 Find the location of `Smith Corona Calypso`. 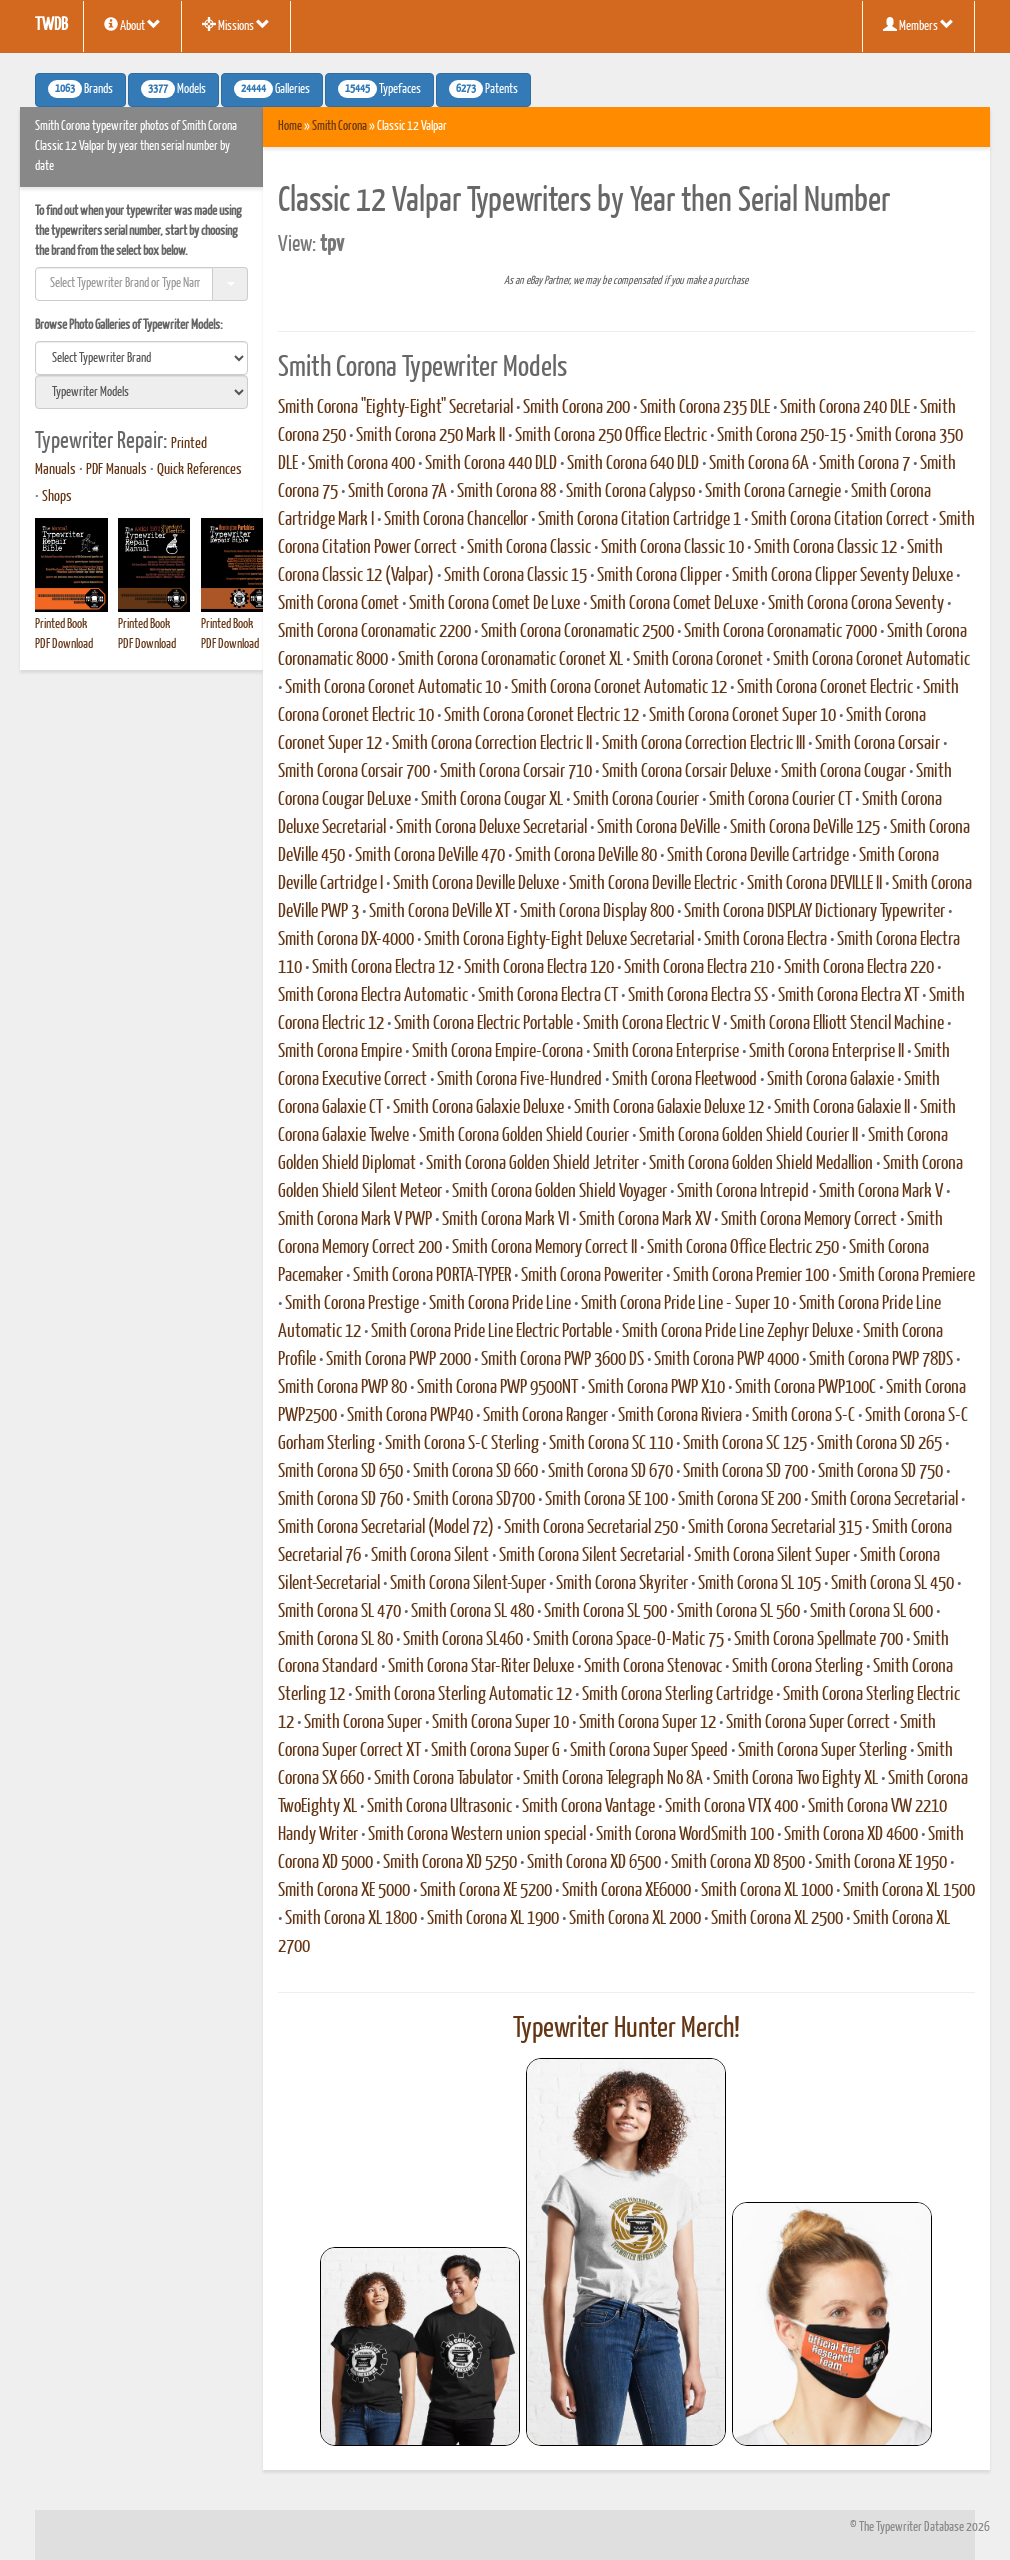

Smith Corona Calypso is located at coordinates (630, 492).